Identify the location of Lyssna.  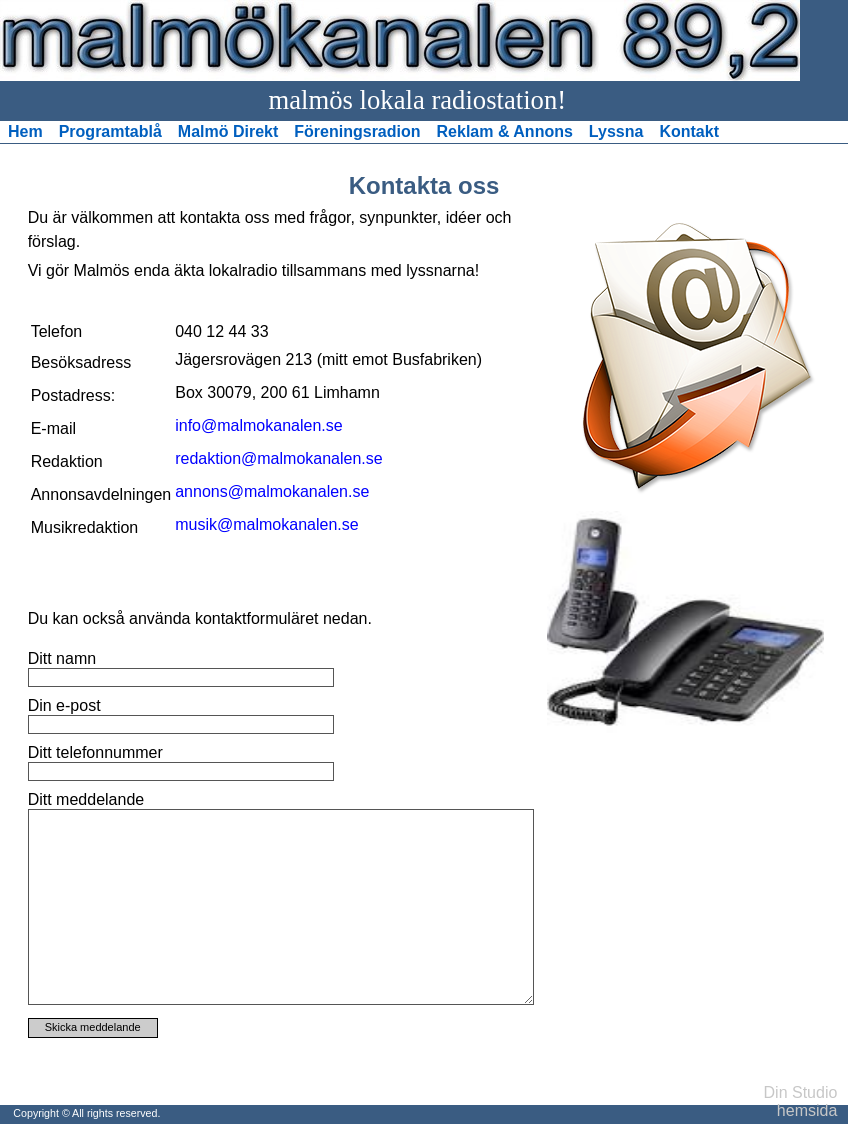
(616, 131).